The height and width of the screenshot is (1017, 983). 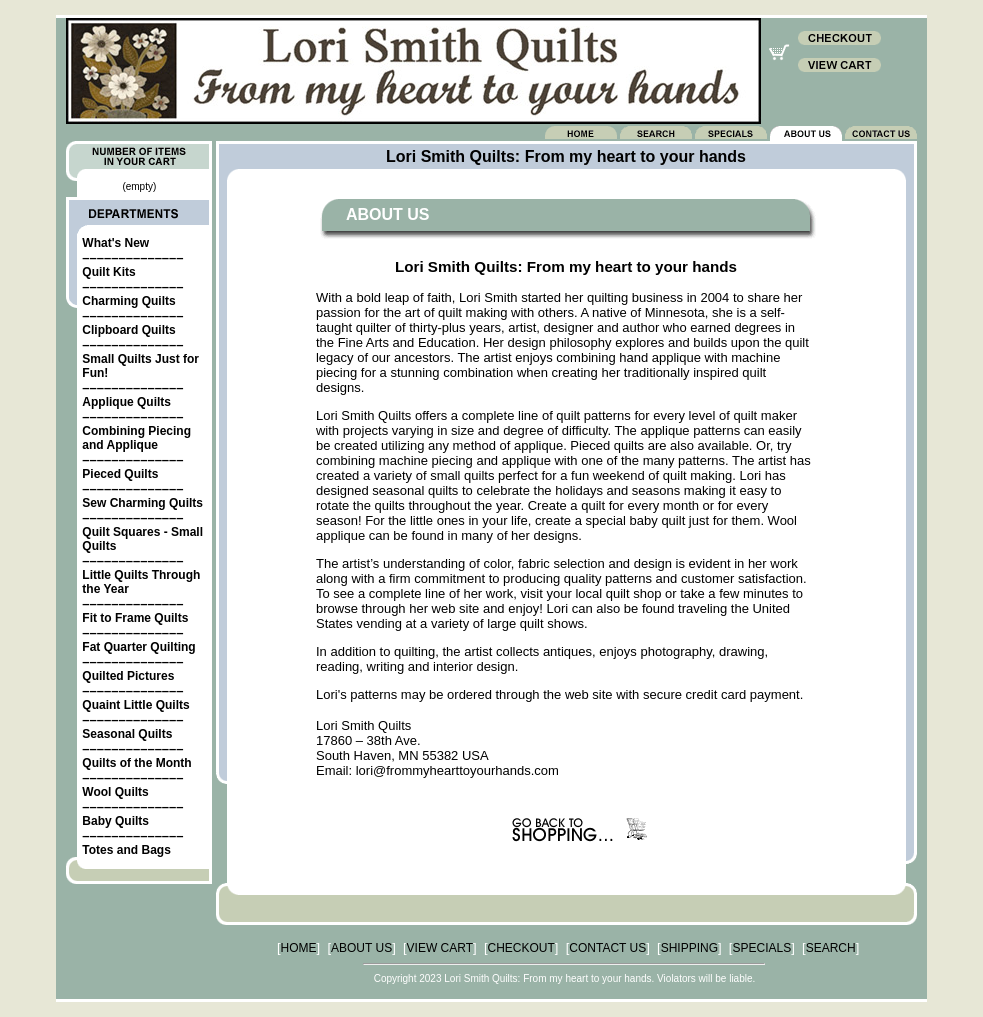 What do you see at coordinates (138, 647) in the screenshot?
I see `Fat Quarter Quilting` at bounding box center [138, 647].